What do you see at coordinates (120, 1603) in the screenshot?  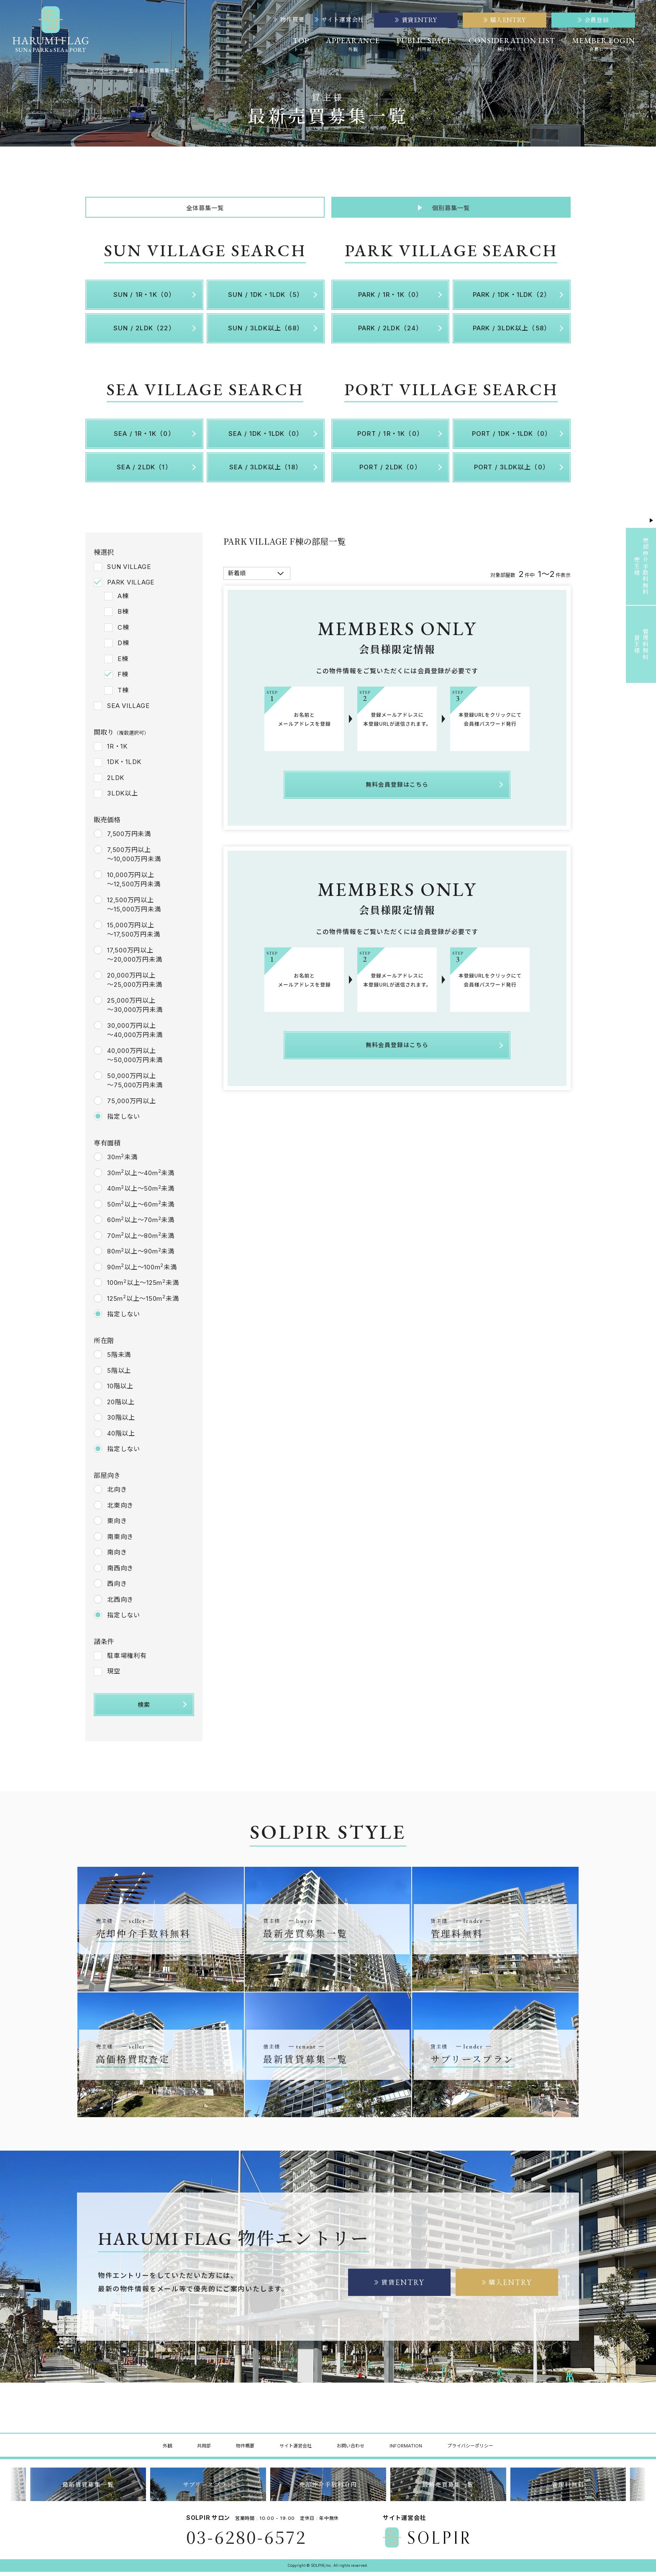 I see `北西向き` at bounding box center [120, 1603].